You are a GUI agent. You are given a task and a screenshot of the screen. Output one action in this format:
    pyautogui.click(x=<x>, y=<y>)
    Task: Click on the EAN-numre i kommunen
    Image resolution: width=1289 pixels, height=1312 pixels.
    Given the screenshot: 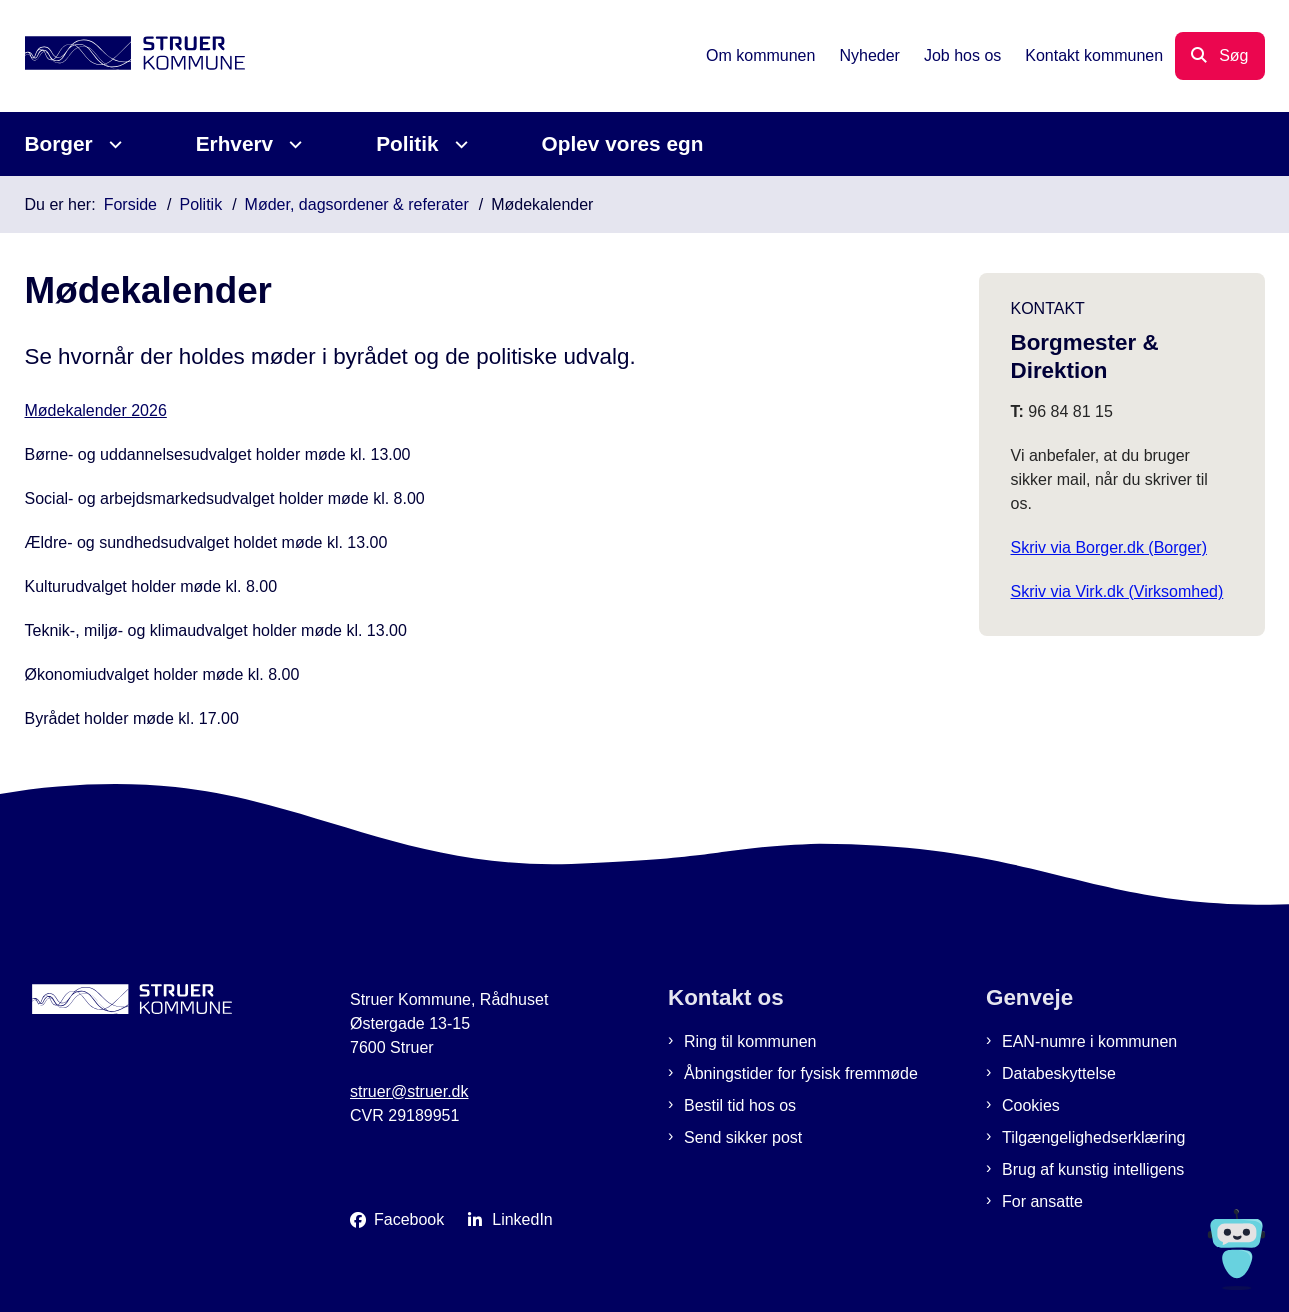 What is the action you would take?
    pyautogui.click(x=1089, y=1041)
    